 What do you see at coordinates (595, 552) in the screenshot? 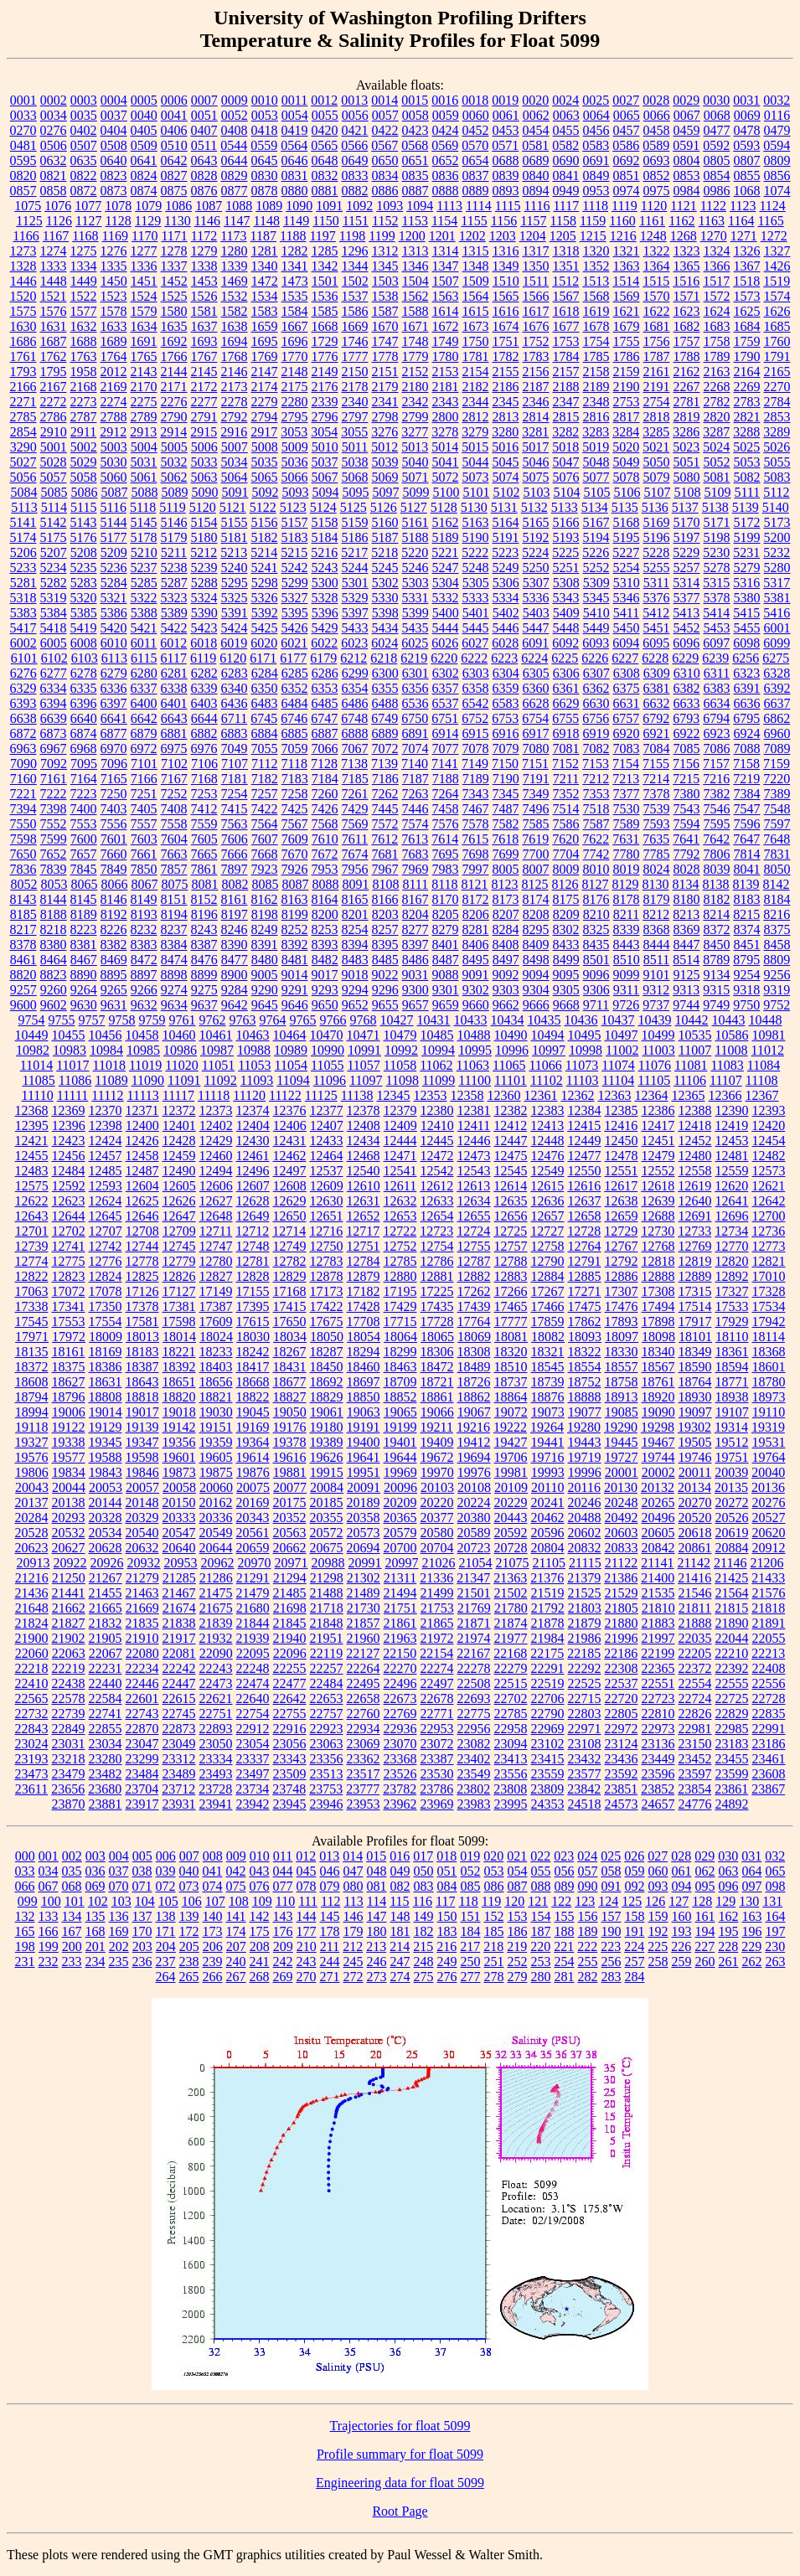
I see `5226` at bounding box center [595, 552].